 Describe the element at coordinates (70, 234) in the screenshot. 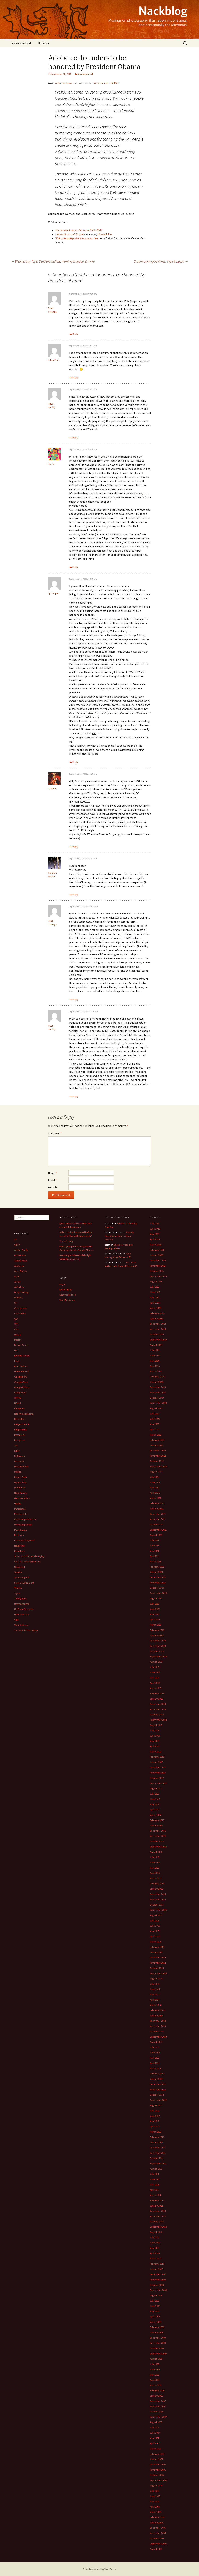

I see `Warnock portrait in type` at that location.